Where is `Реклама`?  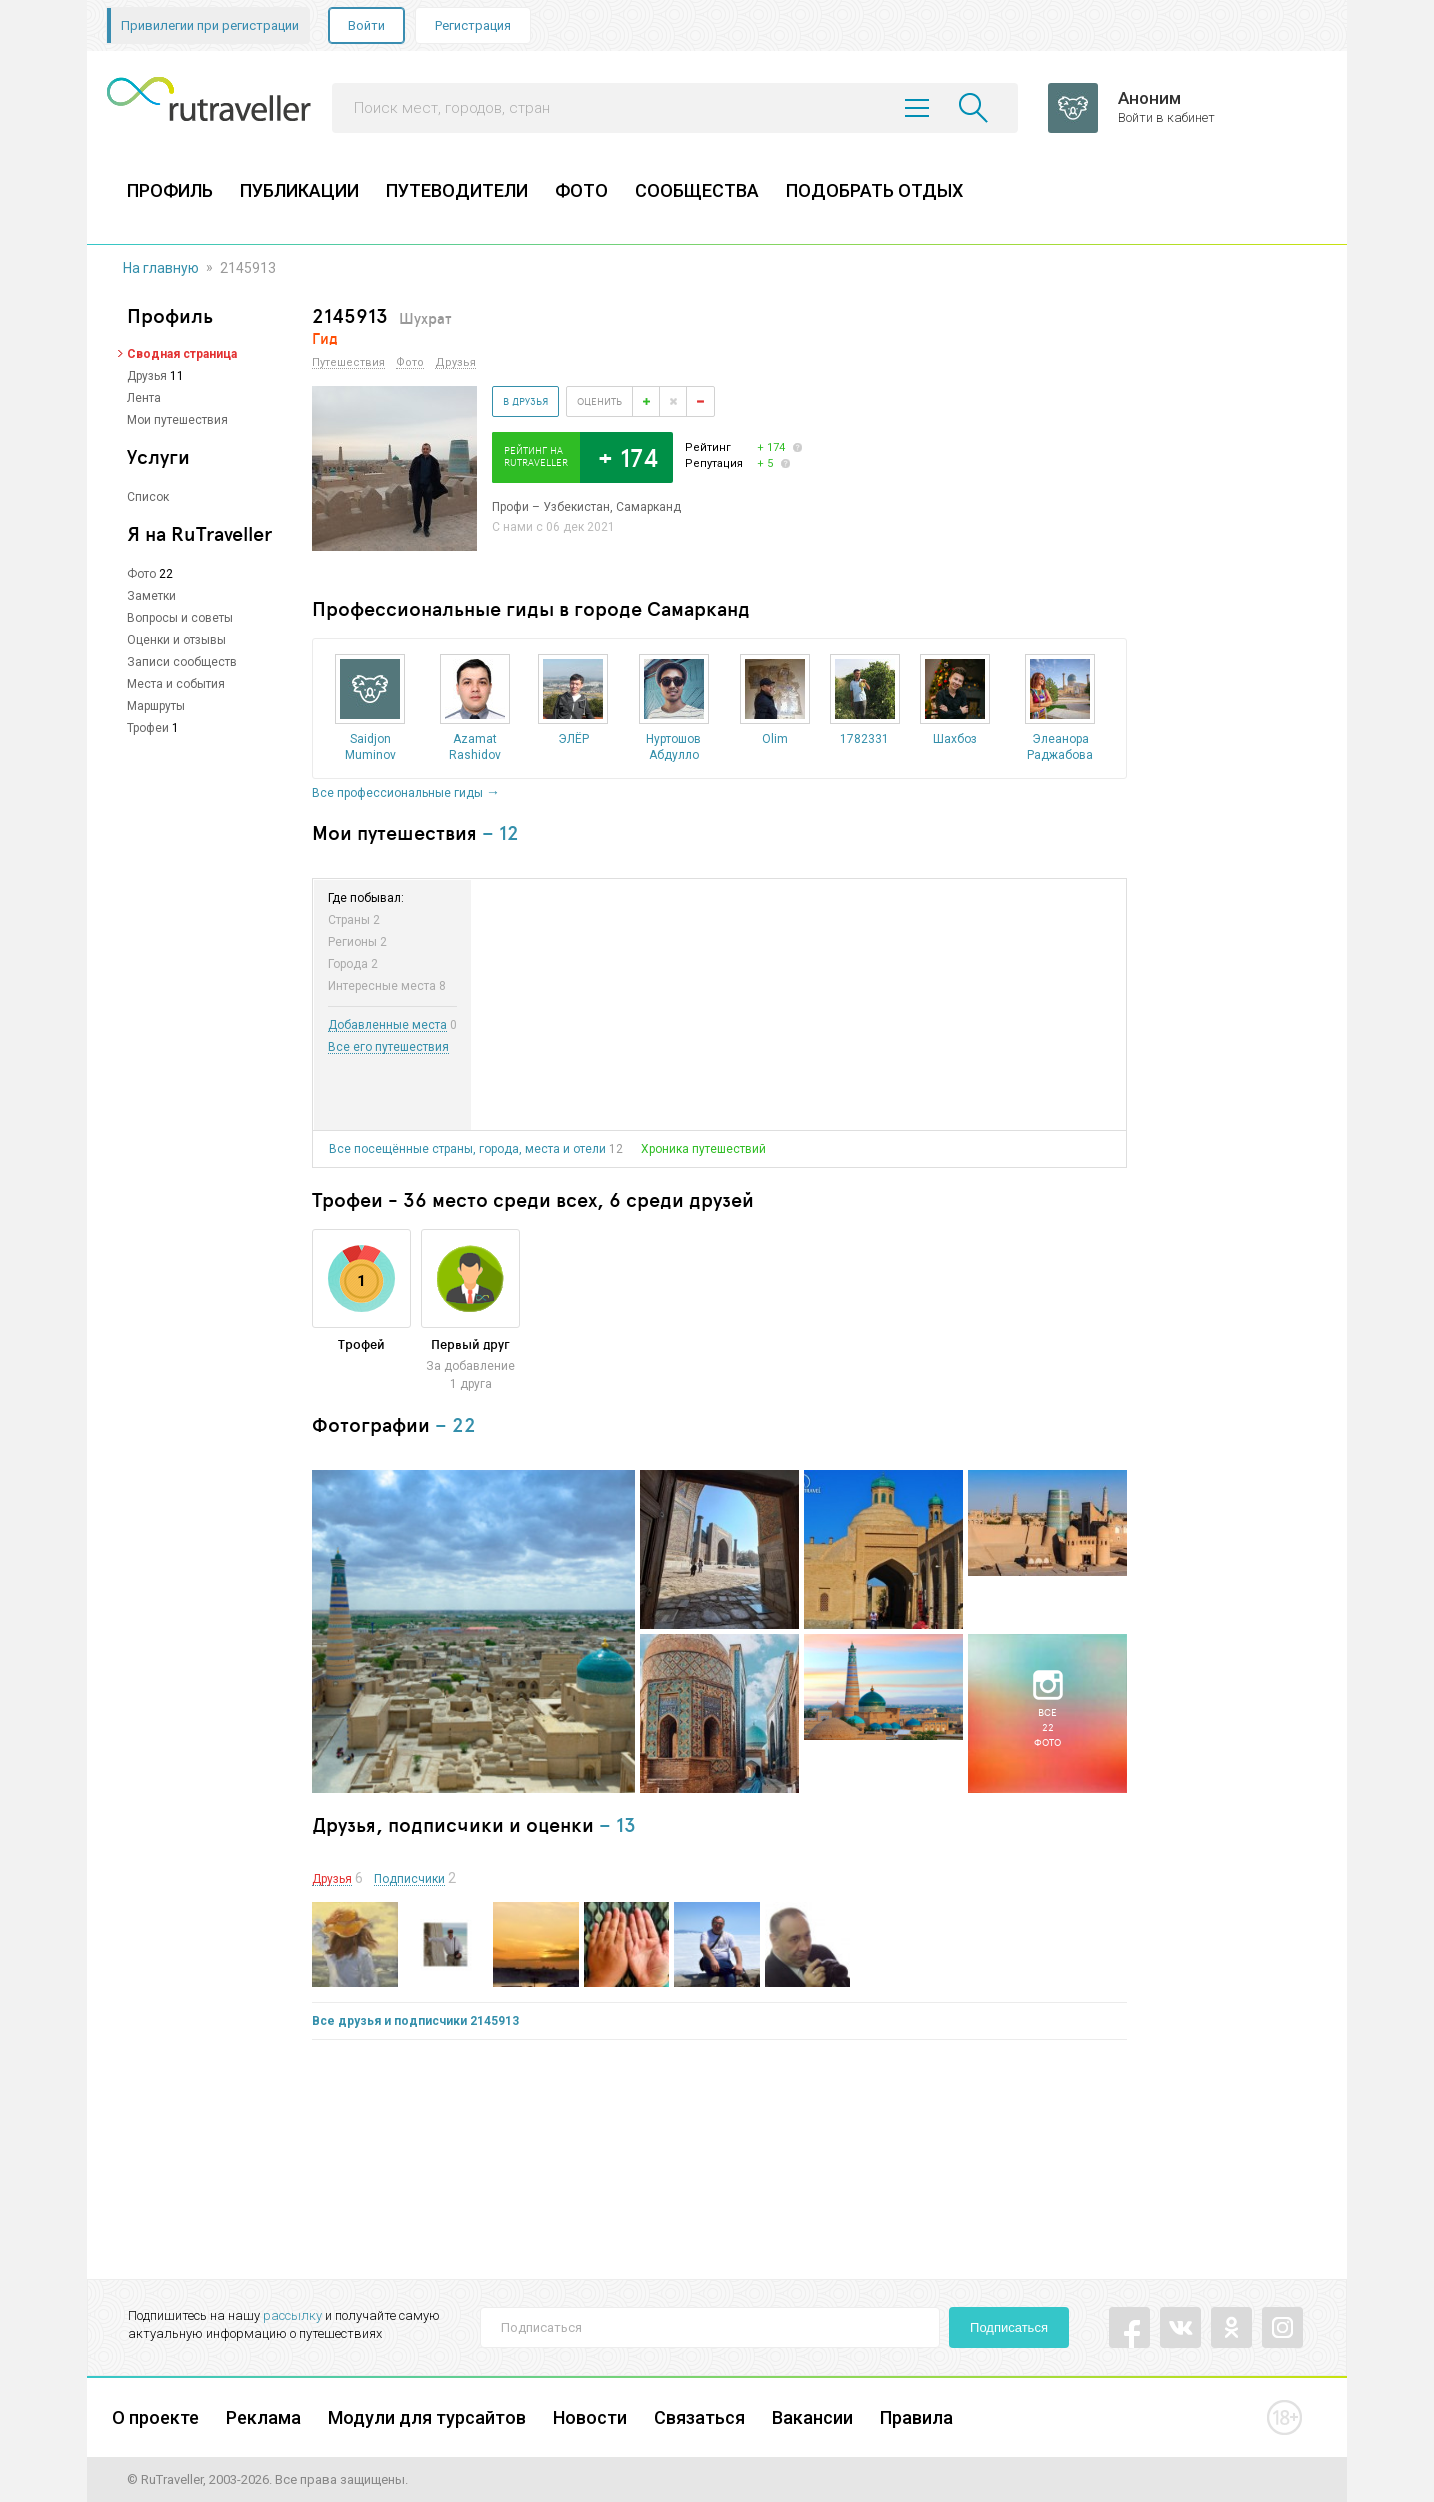 Реклама is located at coordinates (263, 2417).